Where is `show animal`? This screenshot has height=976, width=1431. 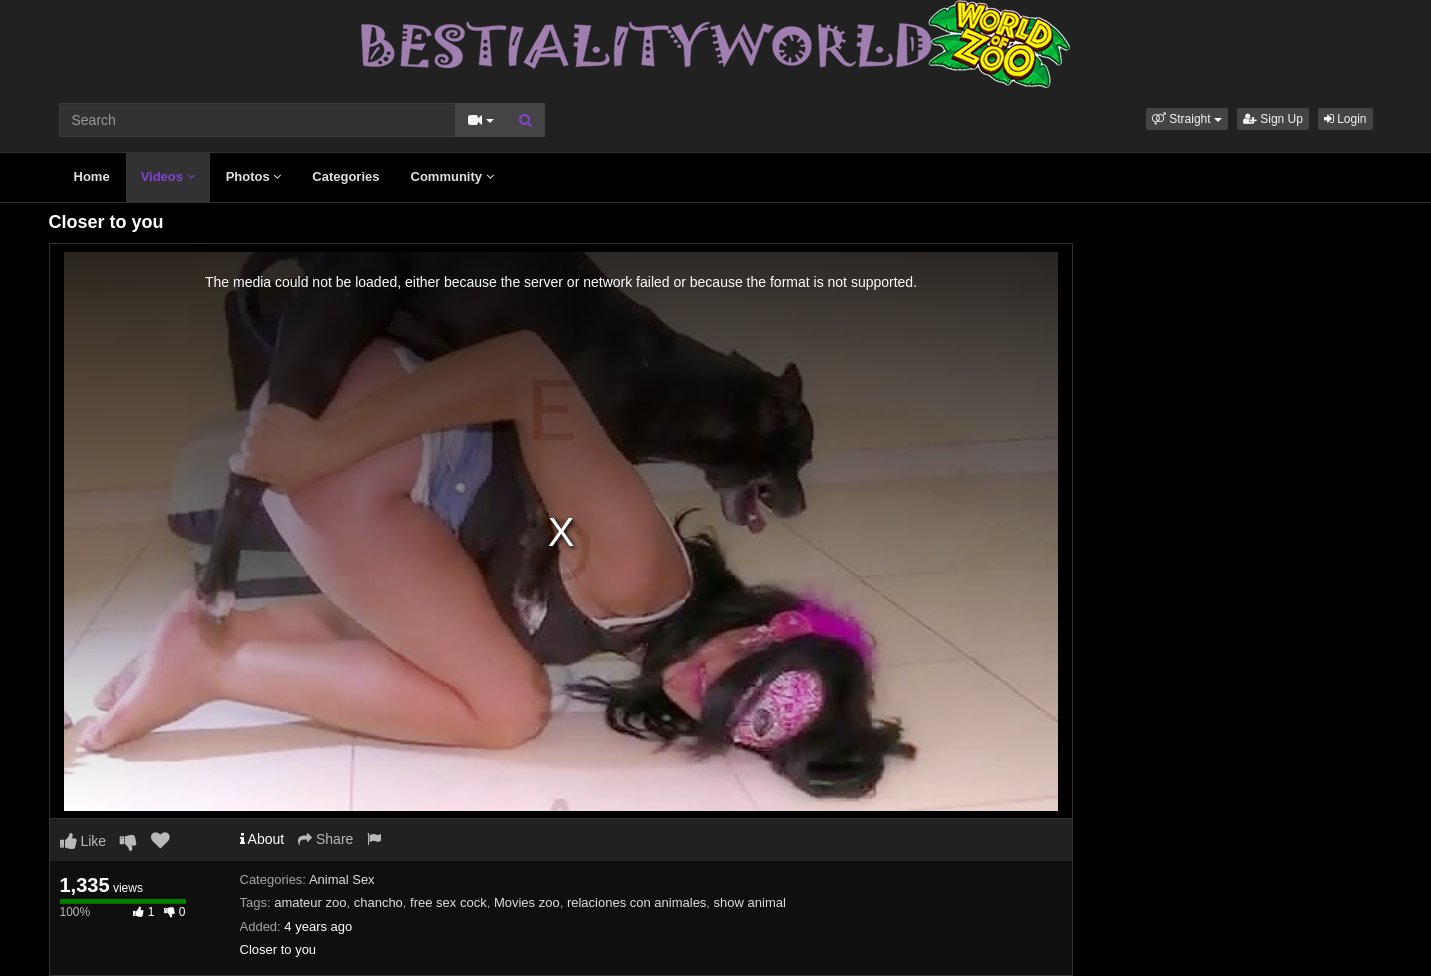 show animal is located at coordinates (750, 902).